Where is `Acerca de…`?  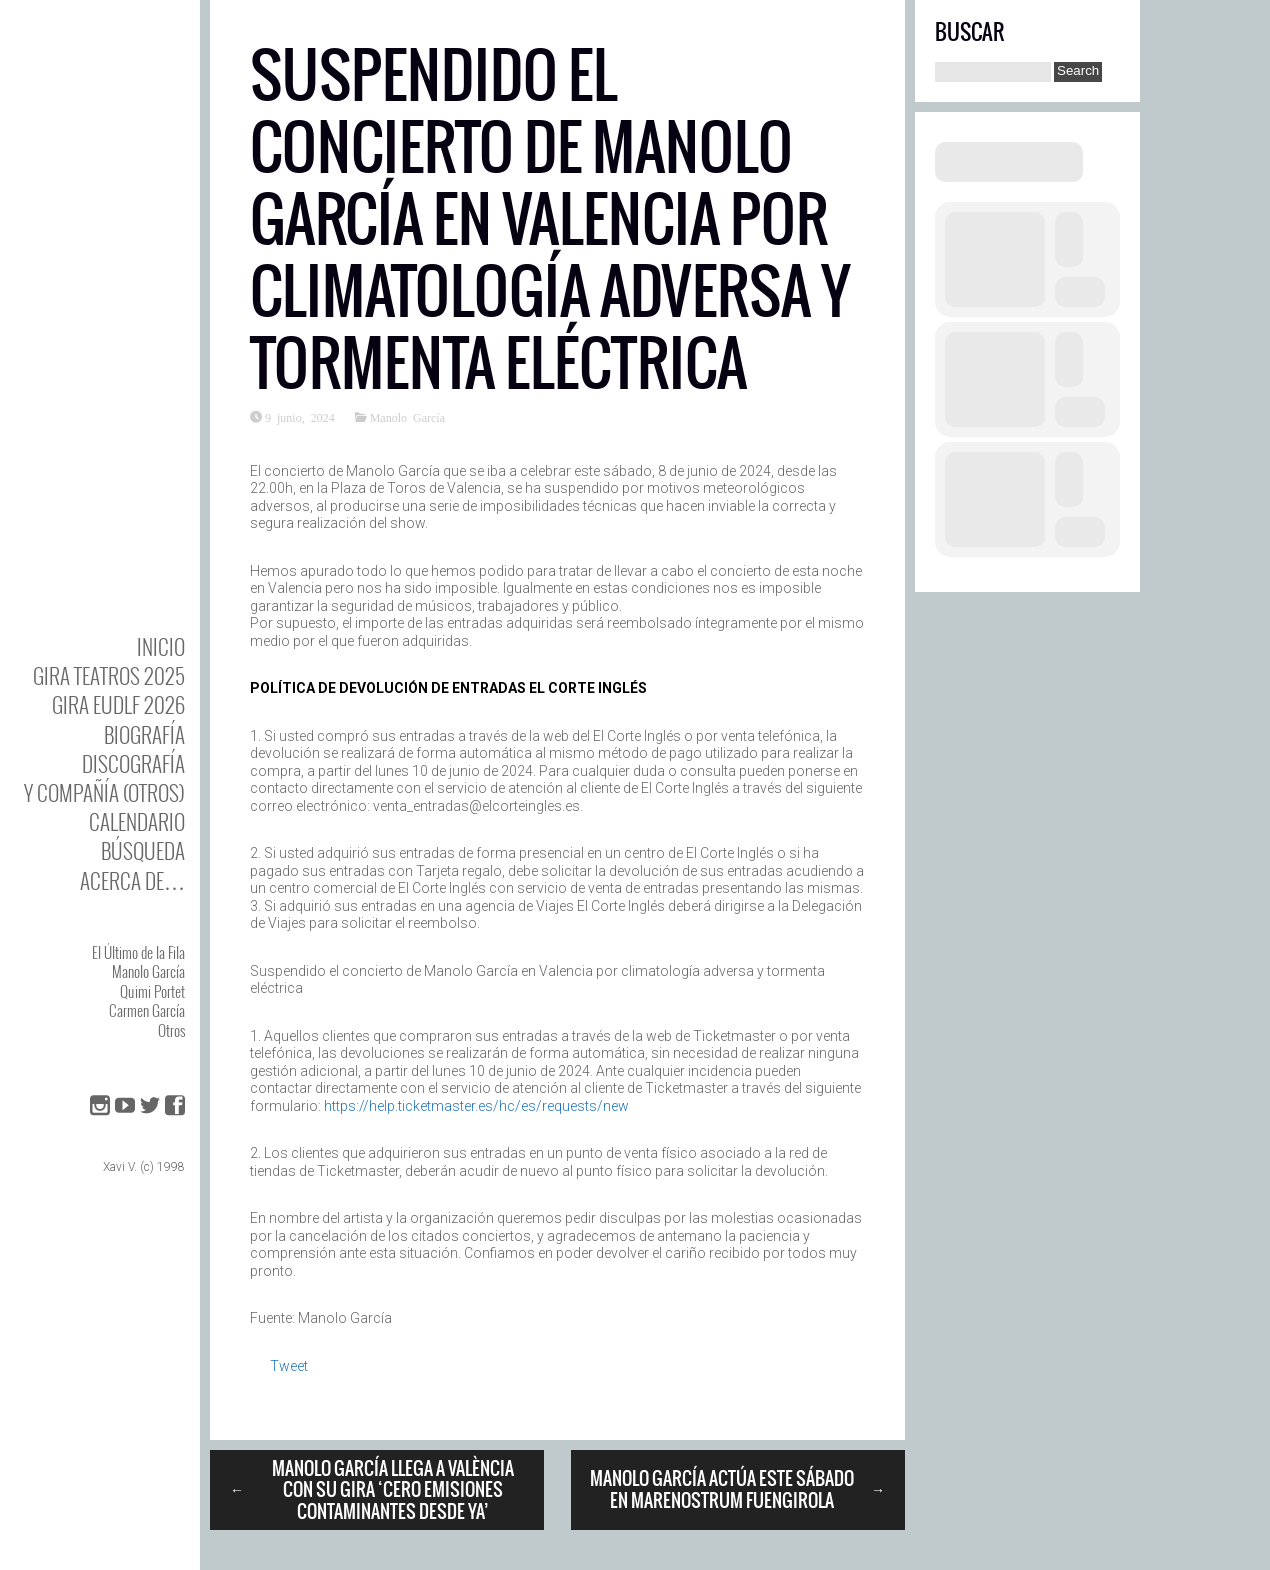 Acerca de… is located at coordinates (132, 880).